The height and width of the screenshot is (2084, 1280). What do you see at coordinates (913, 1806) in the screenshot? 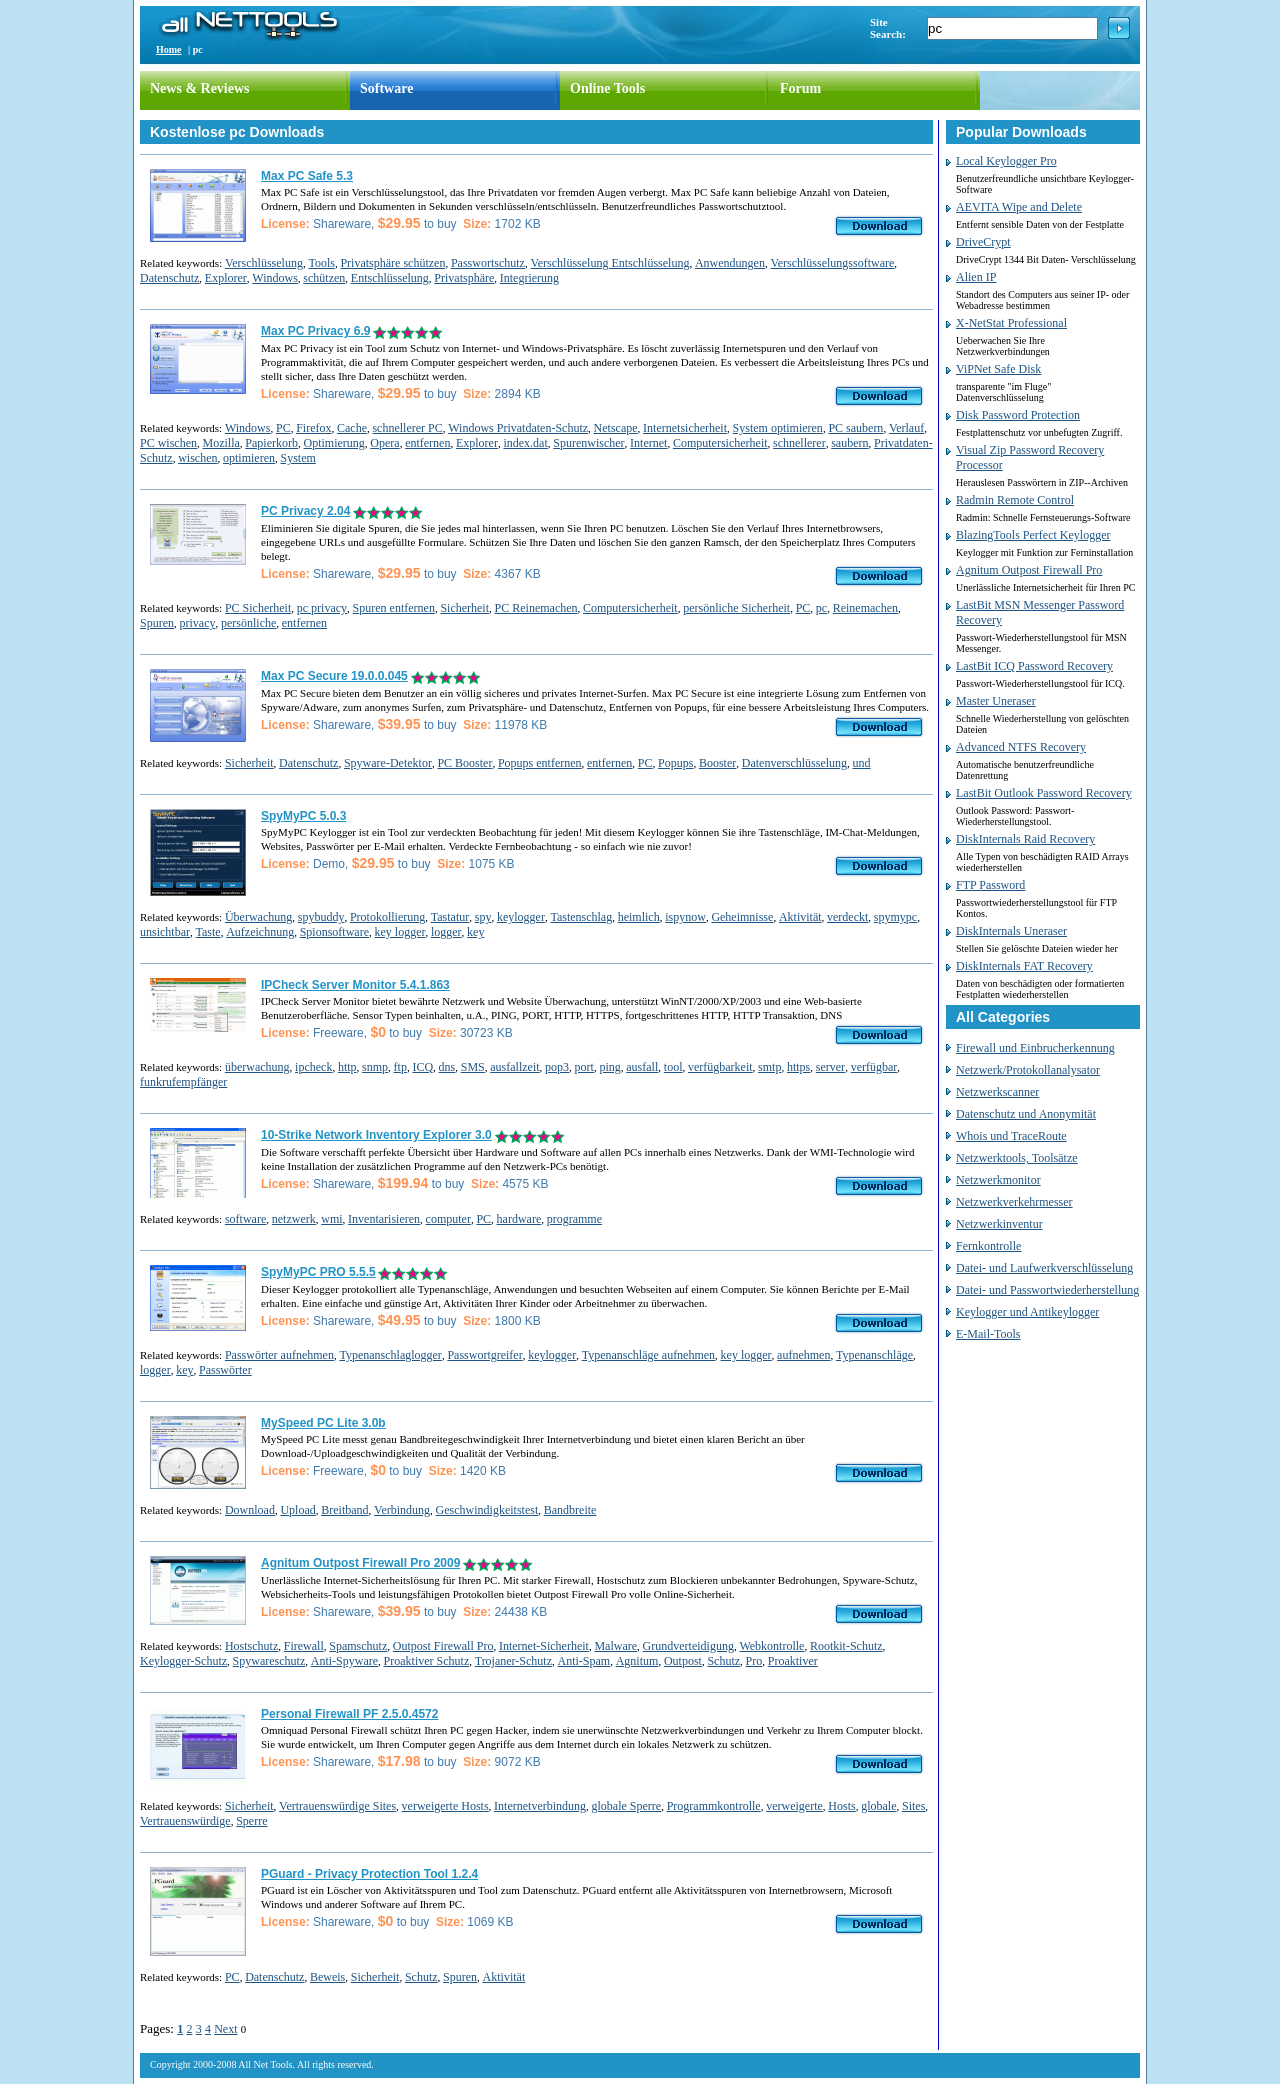
I see `Sites` at bounding box center [913, 1806].